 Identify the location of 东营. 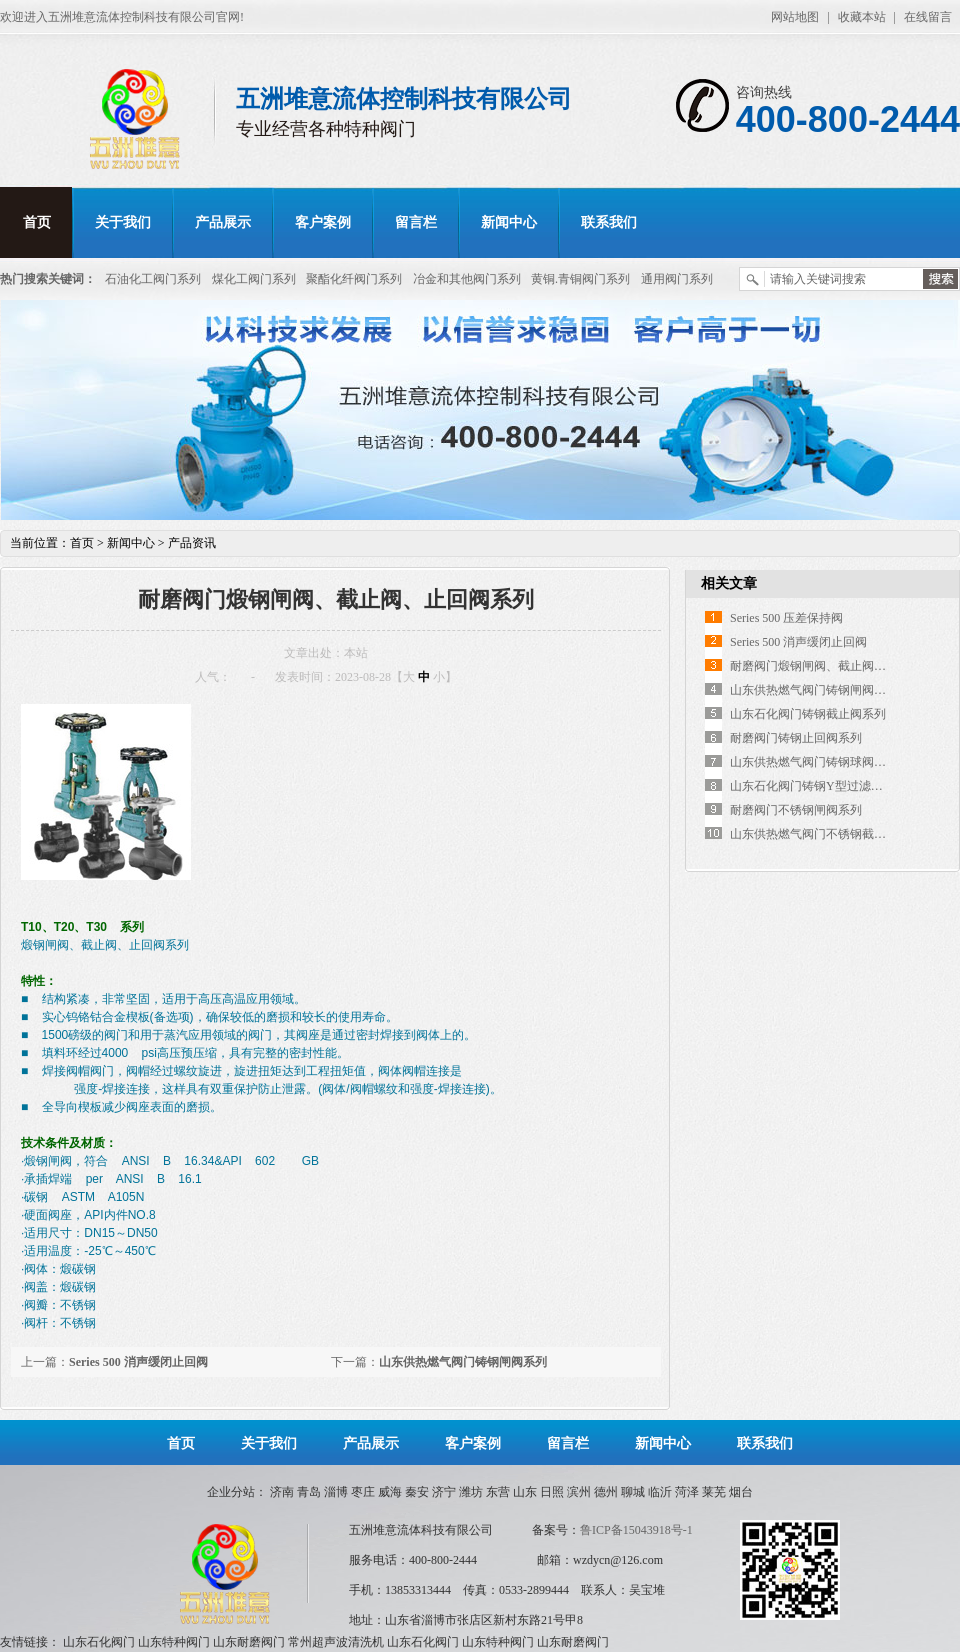
(498, 1492).